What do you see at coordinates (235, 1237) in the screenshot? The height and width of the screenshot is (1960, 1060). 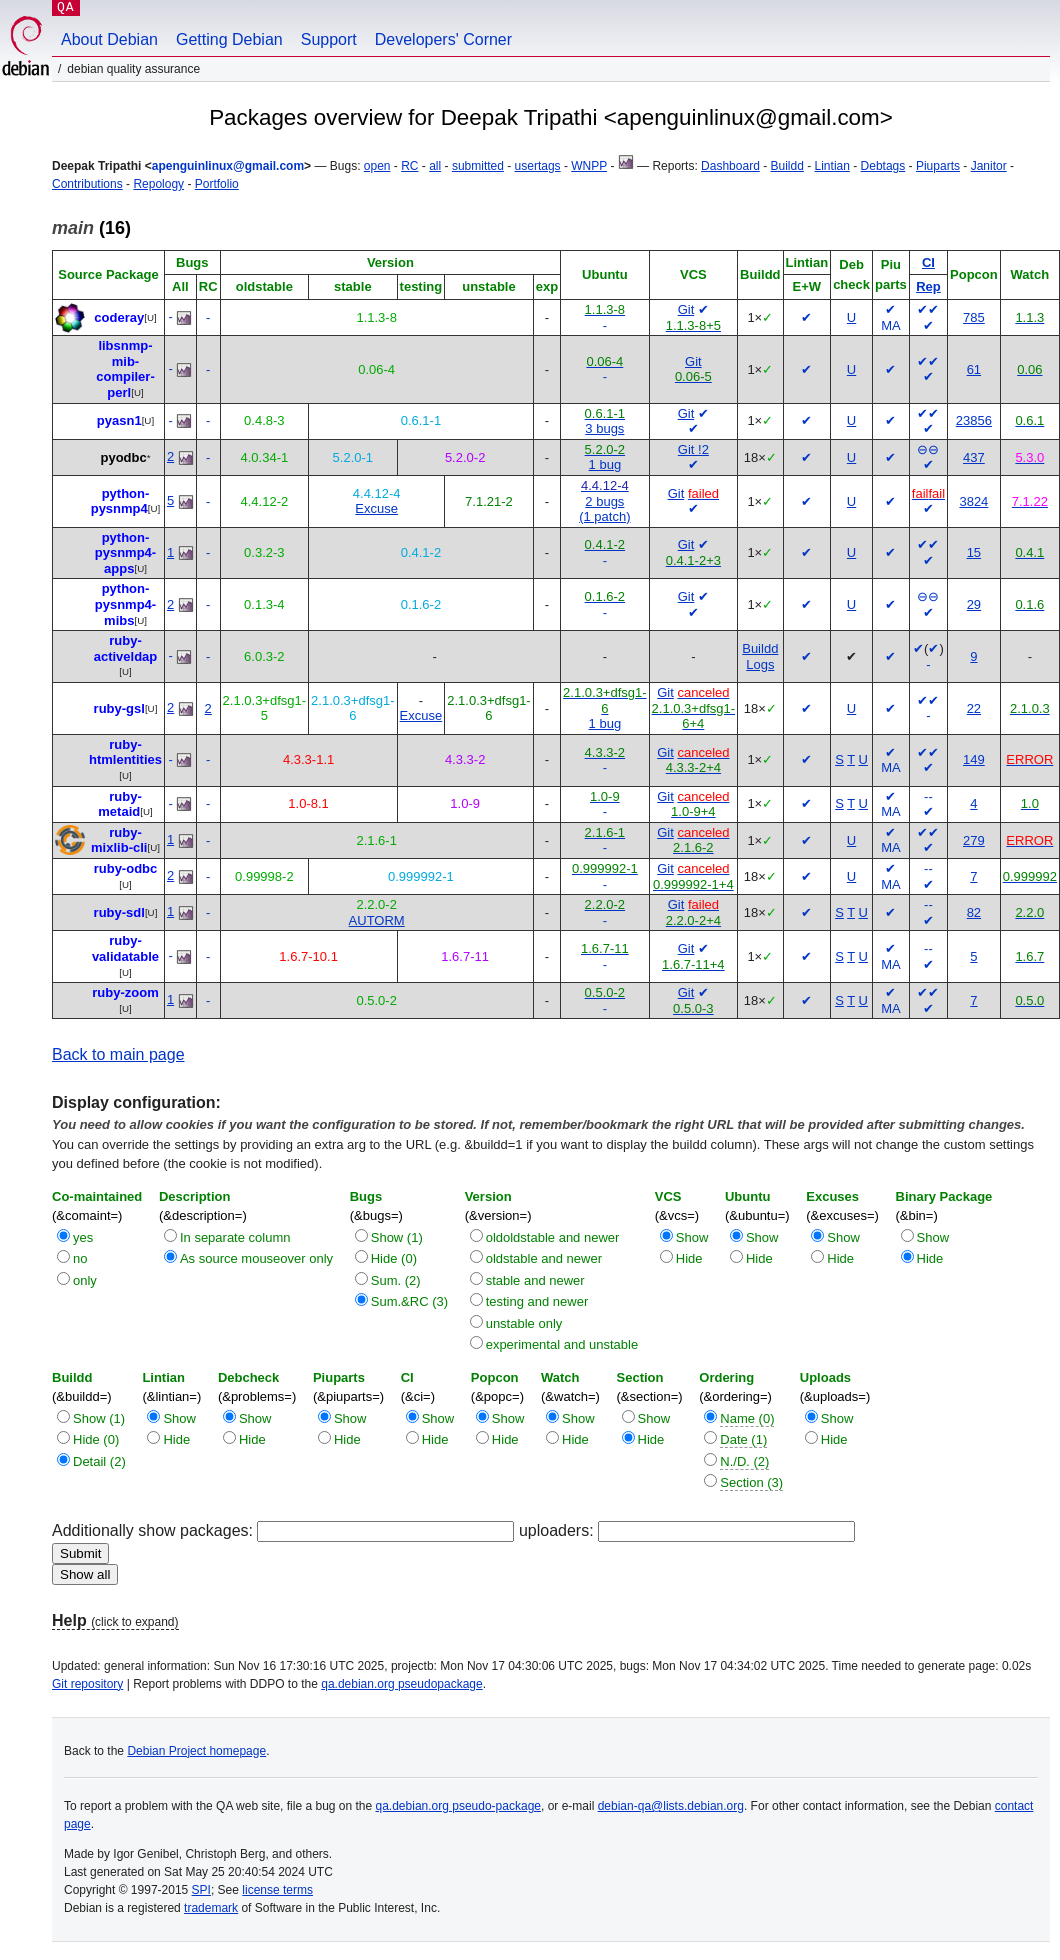 I see `In separate column` at bounding box center [235, 1237].